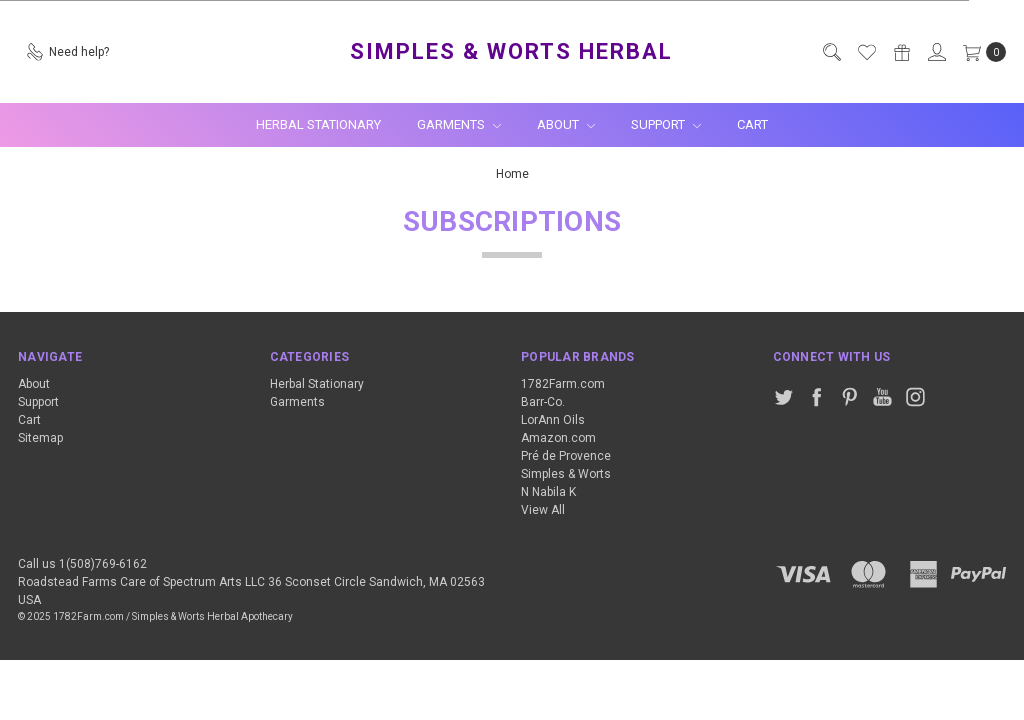 The image size is (1024, 720). Describe the element at coordinates (558, 438) in the screenshot. I see `Amazon.com` at that location.